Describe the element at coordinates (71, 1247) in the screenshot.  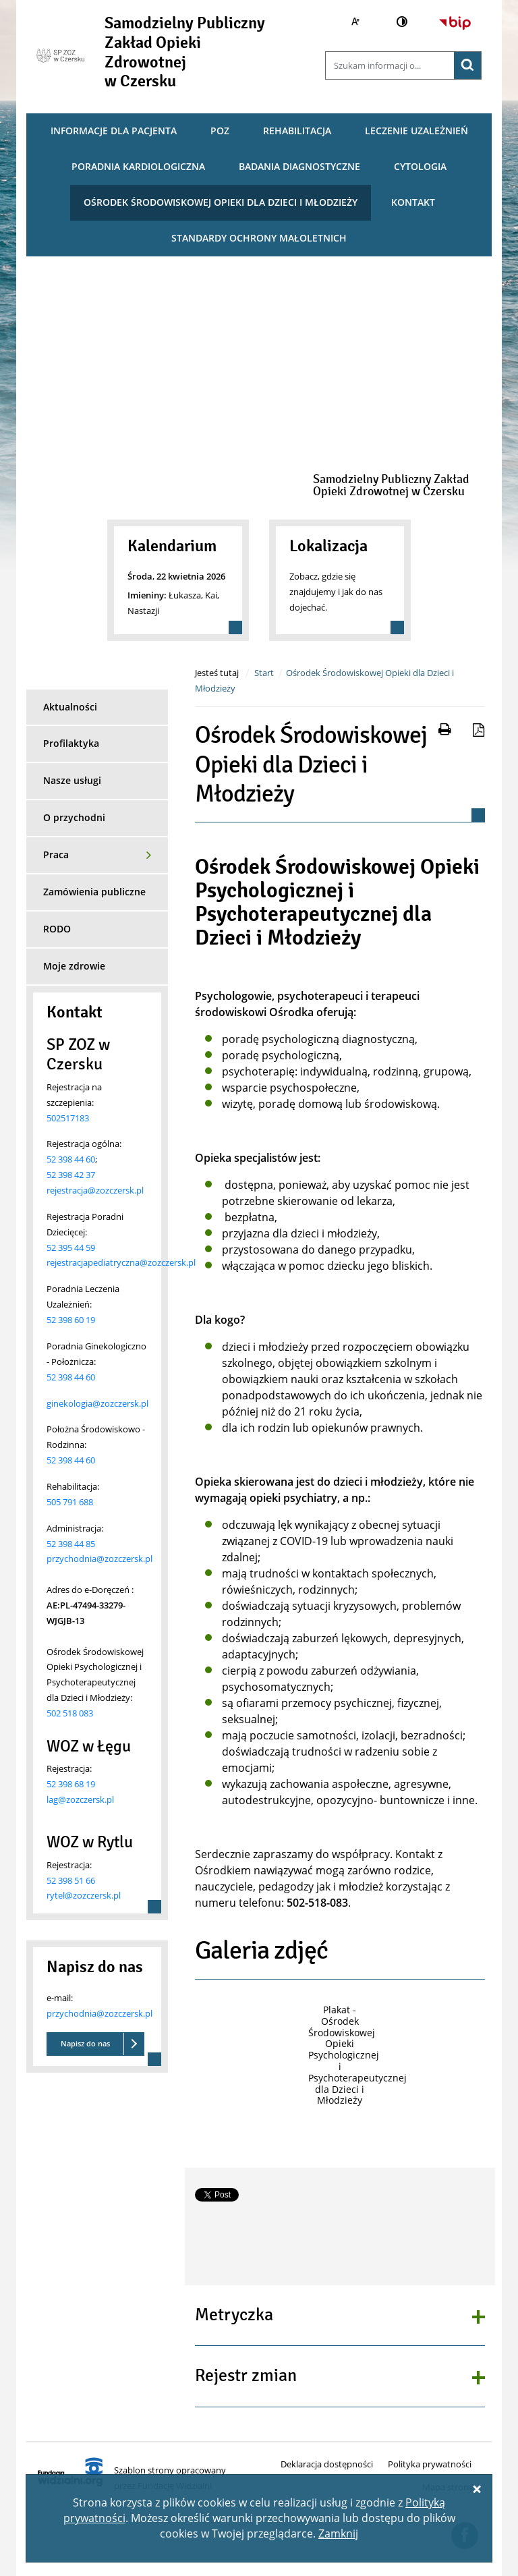
I see `52 395 44 59` at that location.